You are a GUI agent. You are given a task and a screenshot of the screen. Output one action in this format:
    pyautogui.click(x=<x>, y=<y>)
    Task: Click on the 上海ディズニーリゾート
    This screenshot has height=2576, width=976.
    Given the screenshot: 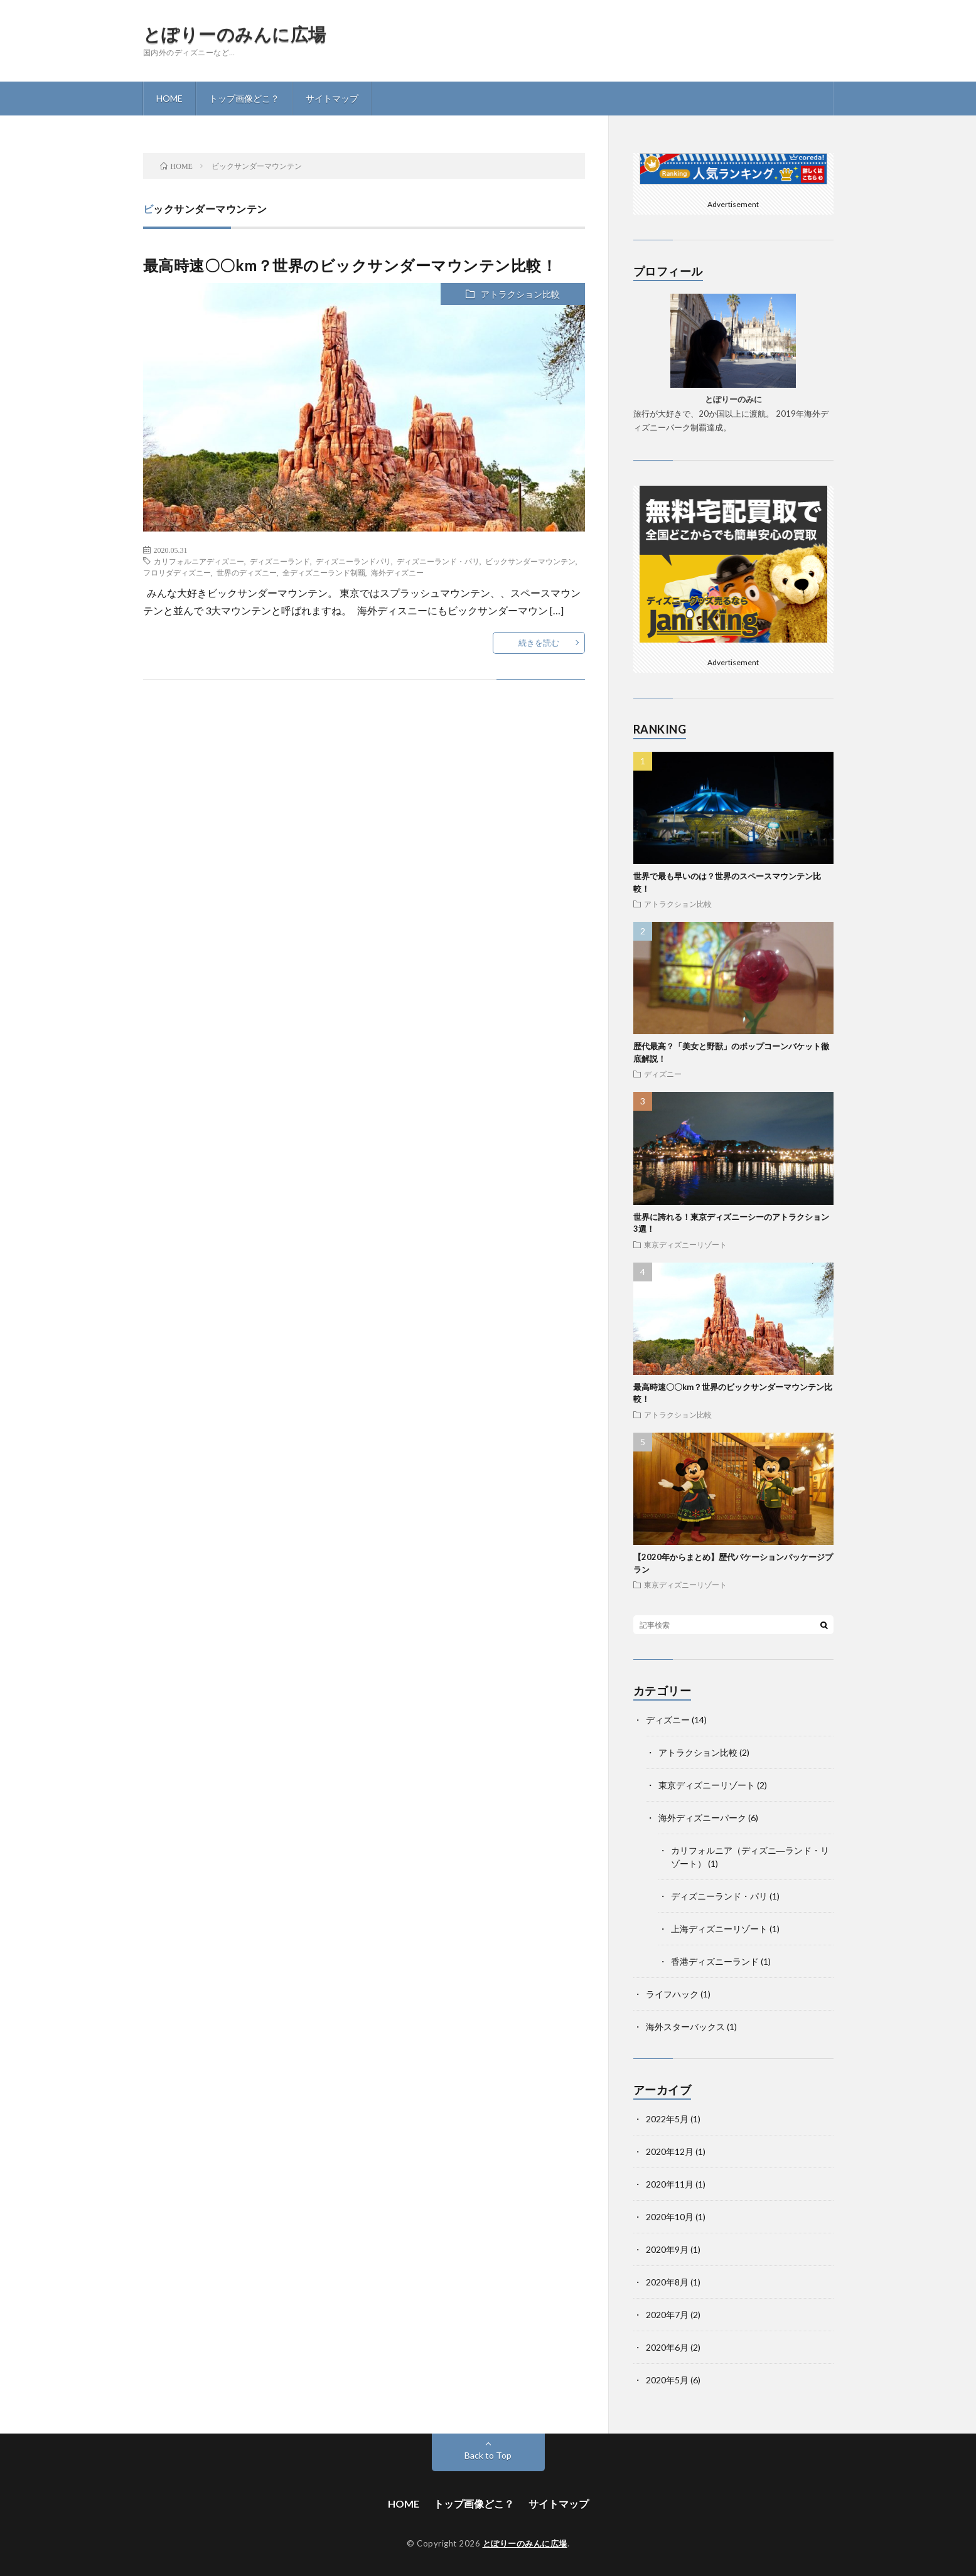 What is the action you would take?
    pyautogui.click(x=719, y=1928)
    